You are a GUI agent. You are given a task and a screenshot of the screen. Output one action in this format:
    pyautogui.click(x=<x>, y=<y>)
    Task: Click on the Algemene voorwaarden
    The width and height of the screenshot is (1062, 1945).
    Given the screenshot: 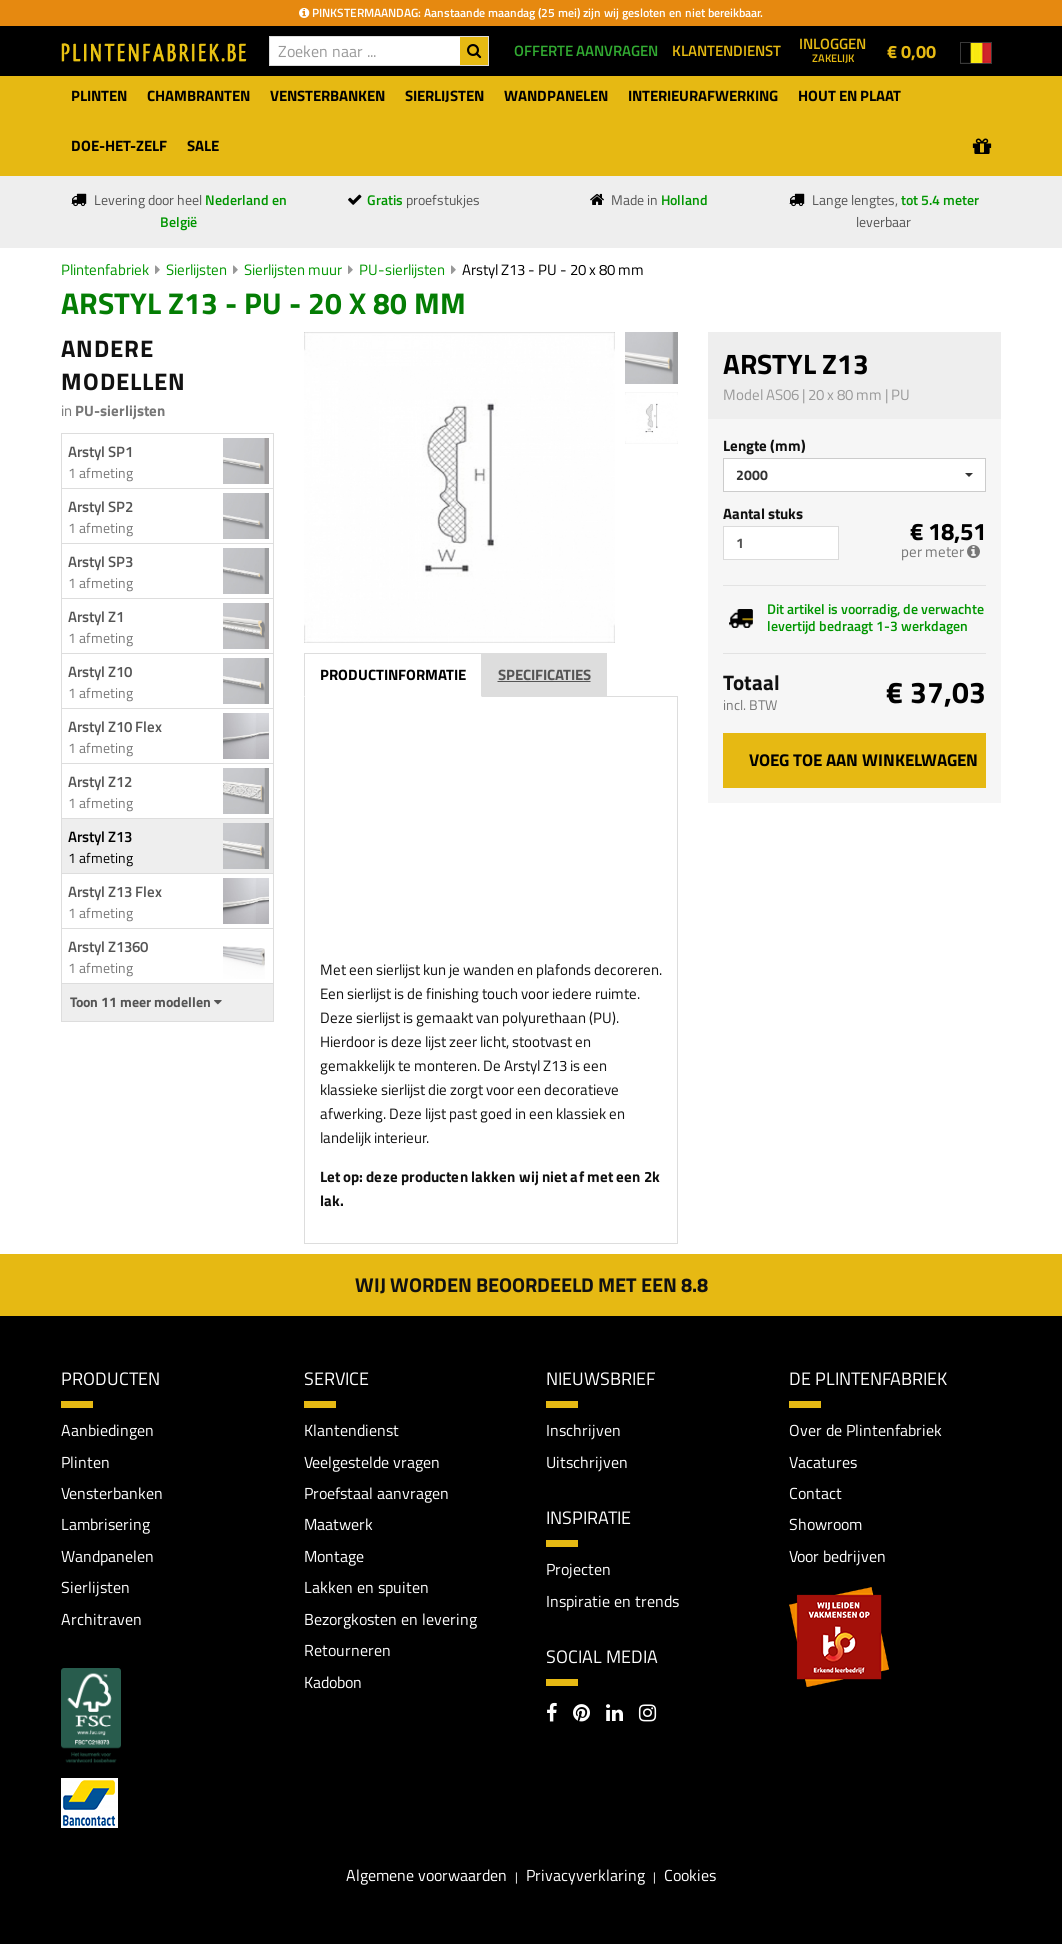 What is the action you would take?
    pyautogui.click(x=426, y=1876)
    